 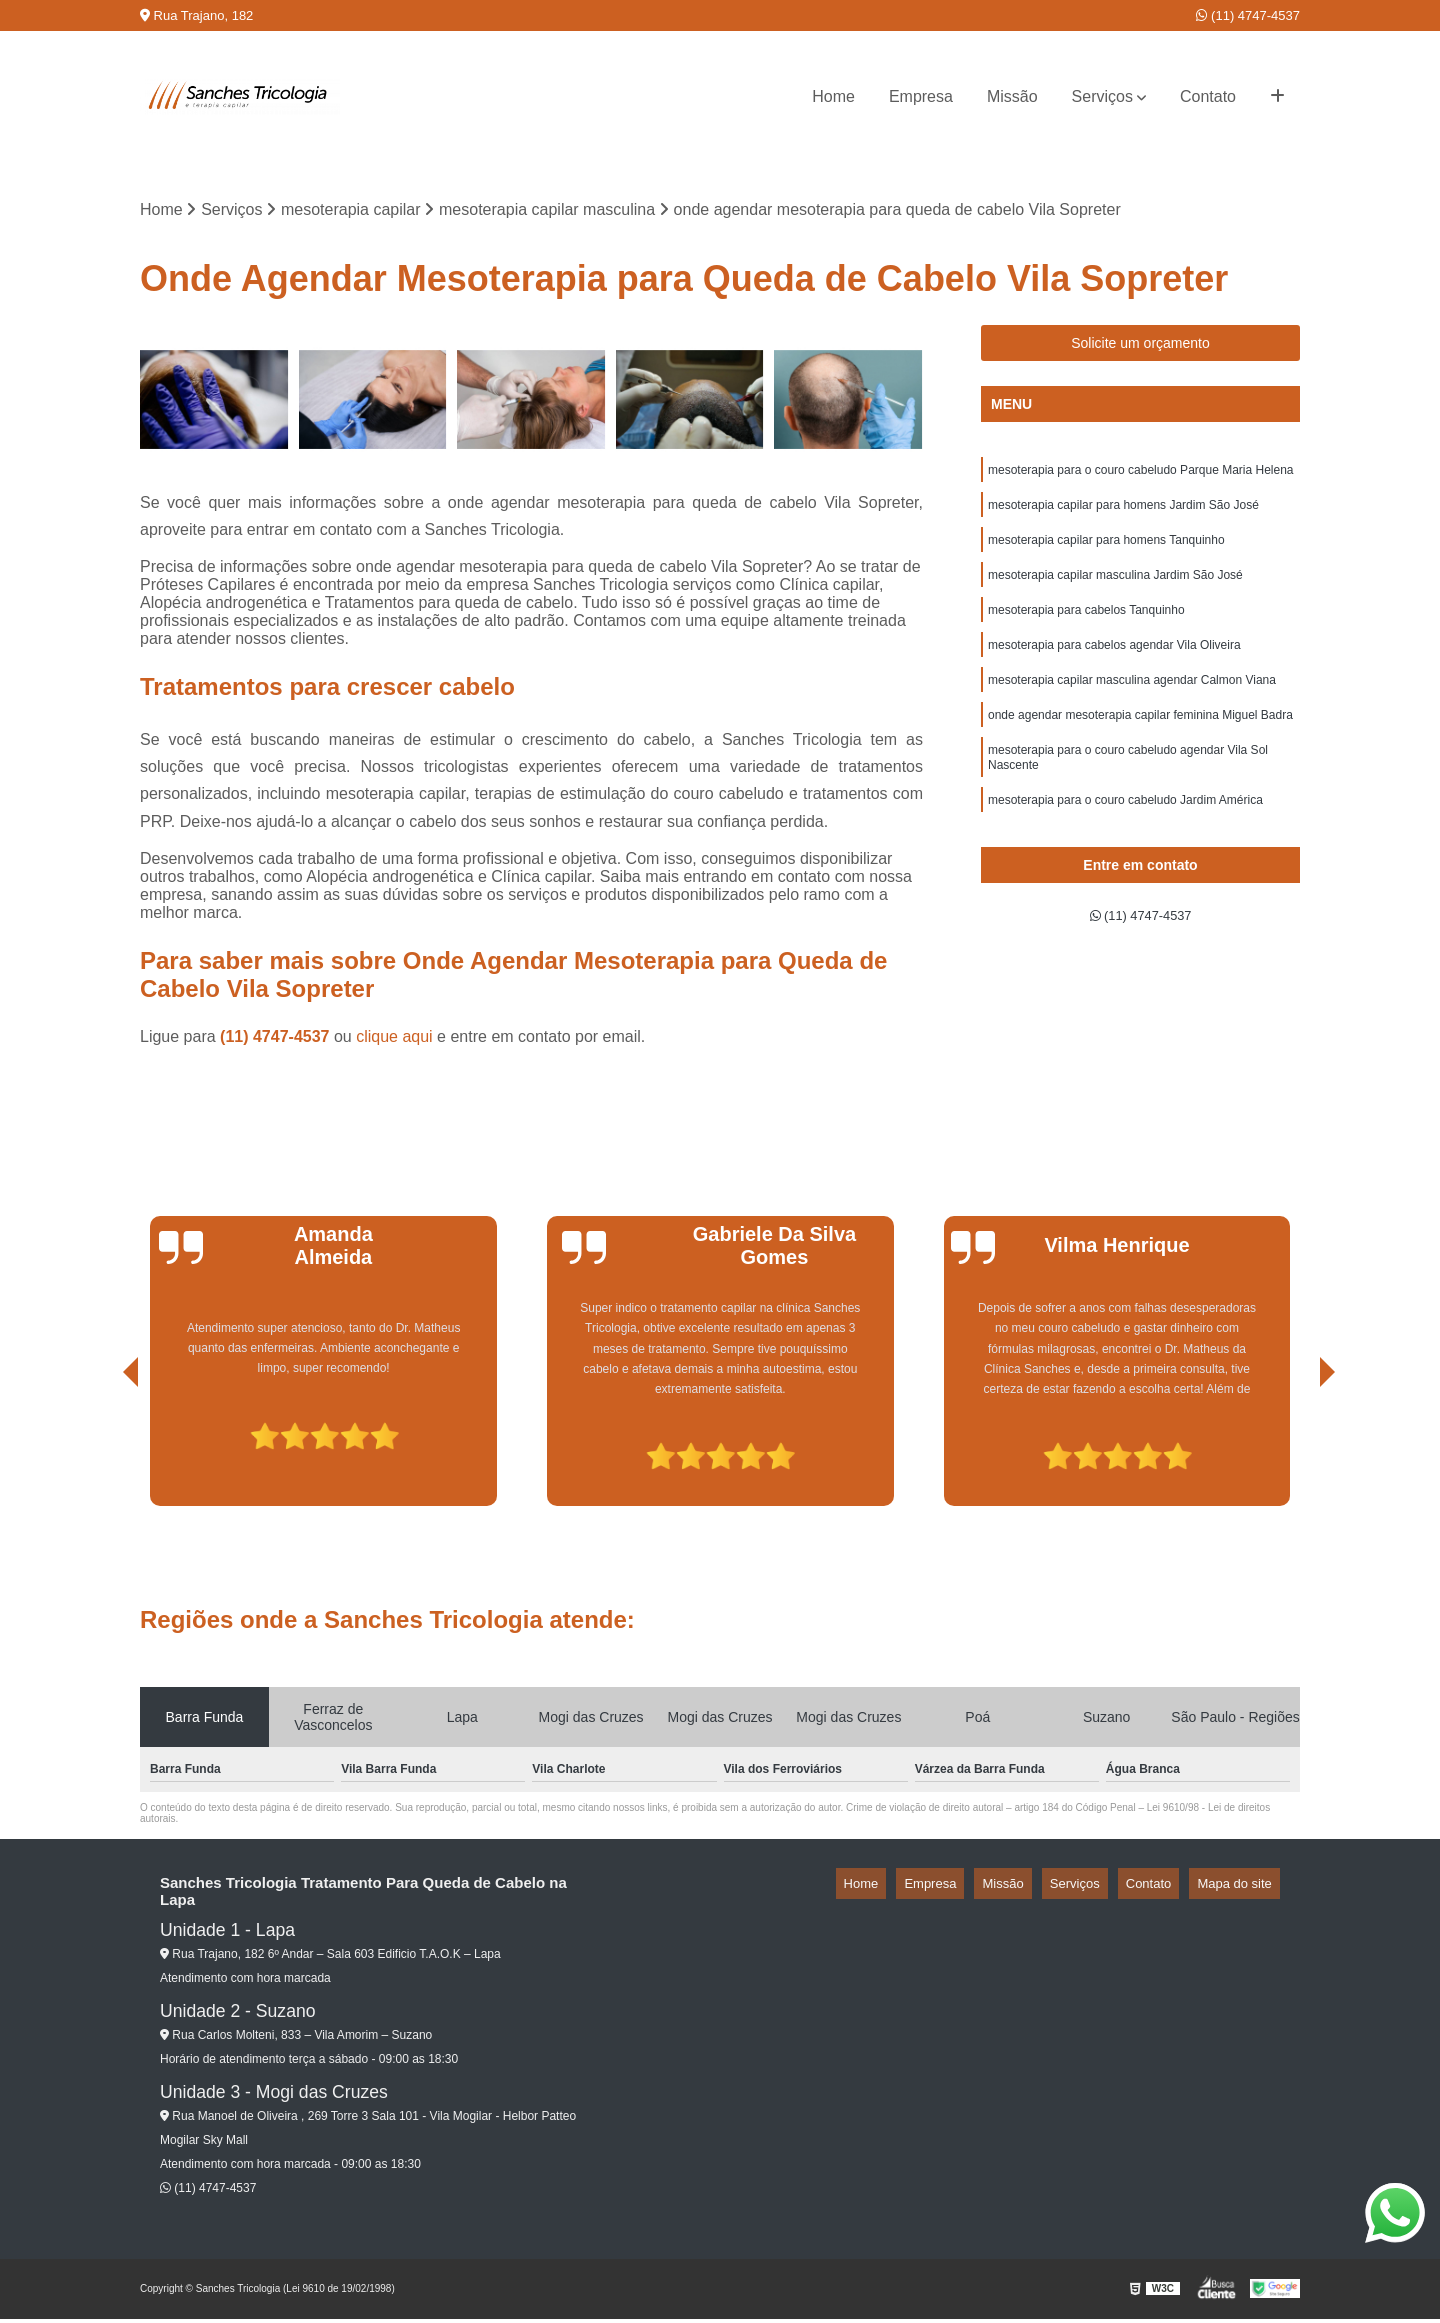 I want to click on Mapa do site, so click(x=1242, y=1887).